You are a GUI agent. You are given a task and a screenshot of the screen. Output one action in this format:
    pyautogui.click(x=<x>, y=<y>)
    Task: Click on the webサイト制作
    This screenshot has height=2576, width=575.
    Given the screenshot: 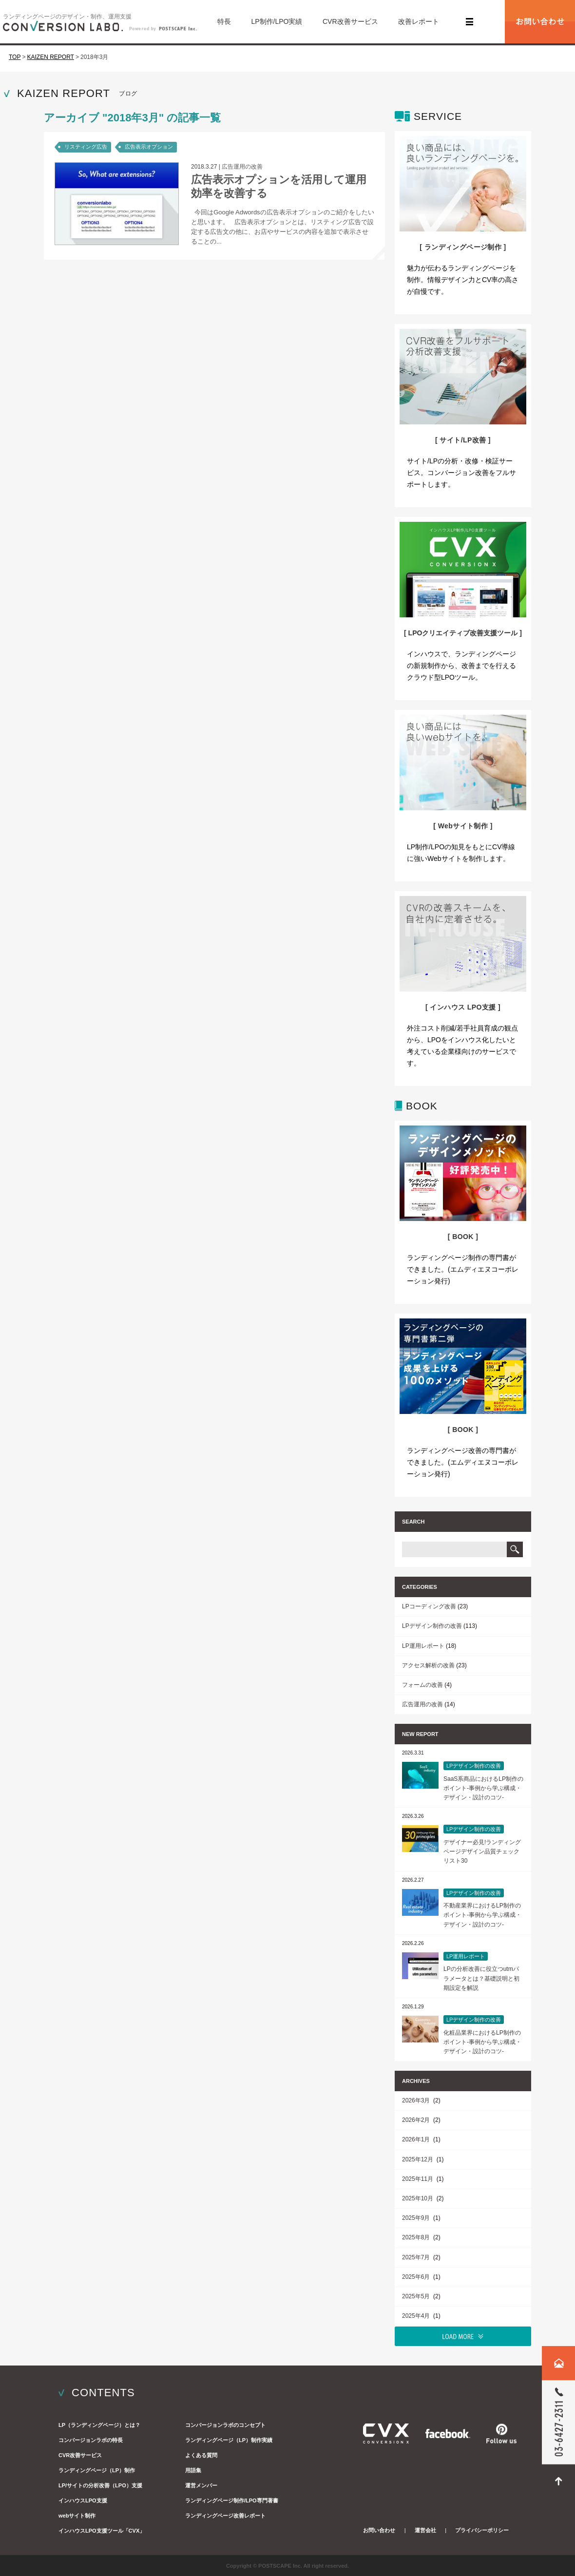 What is the action you would take?
    pyautogui.click(x=77, y=2516)
    